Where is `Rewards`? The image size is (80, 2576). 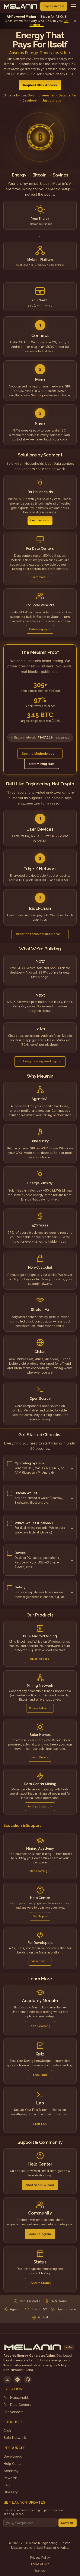 Rewards is located at coordinates (10, 2477).